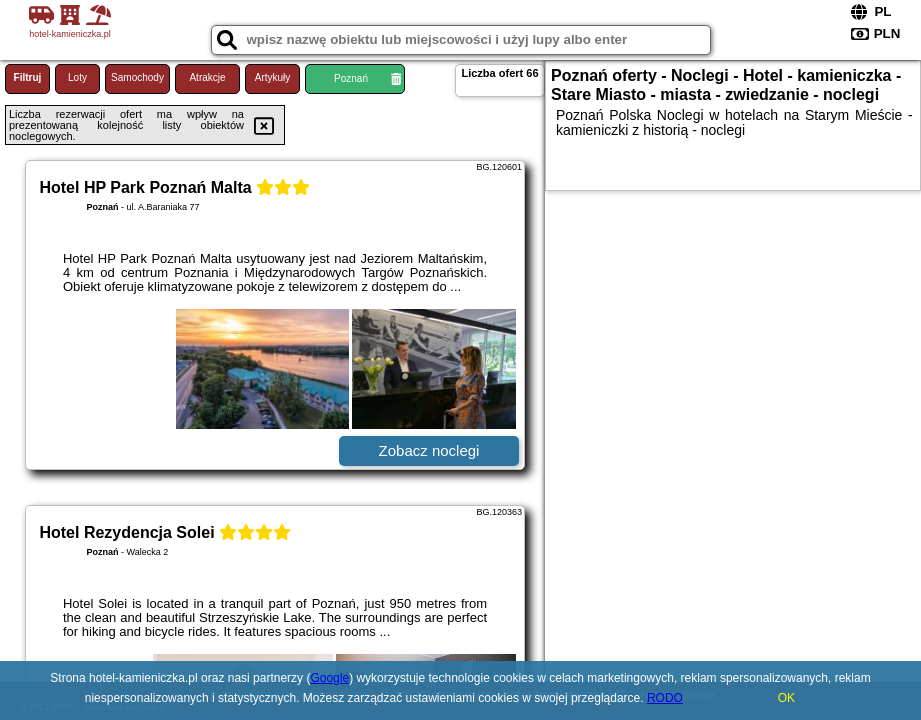  What do you see at coordinates (429, 450) in the screenshot?
I see `Zobacz noclegi` at bounding box center [429, 450].